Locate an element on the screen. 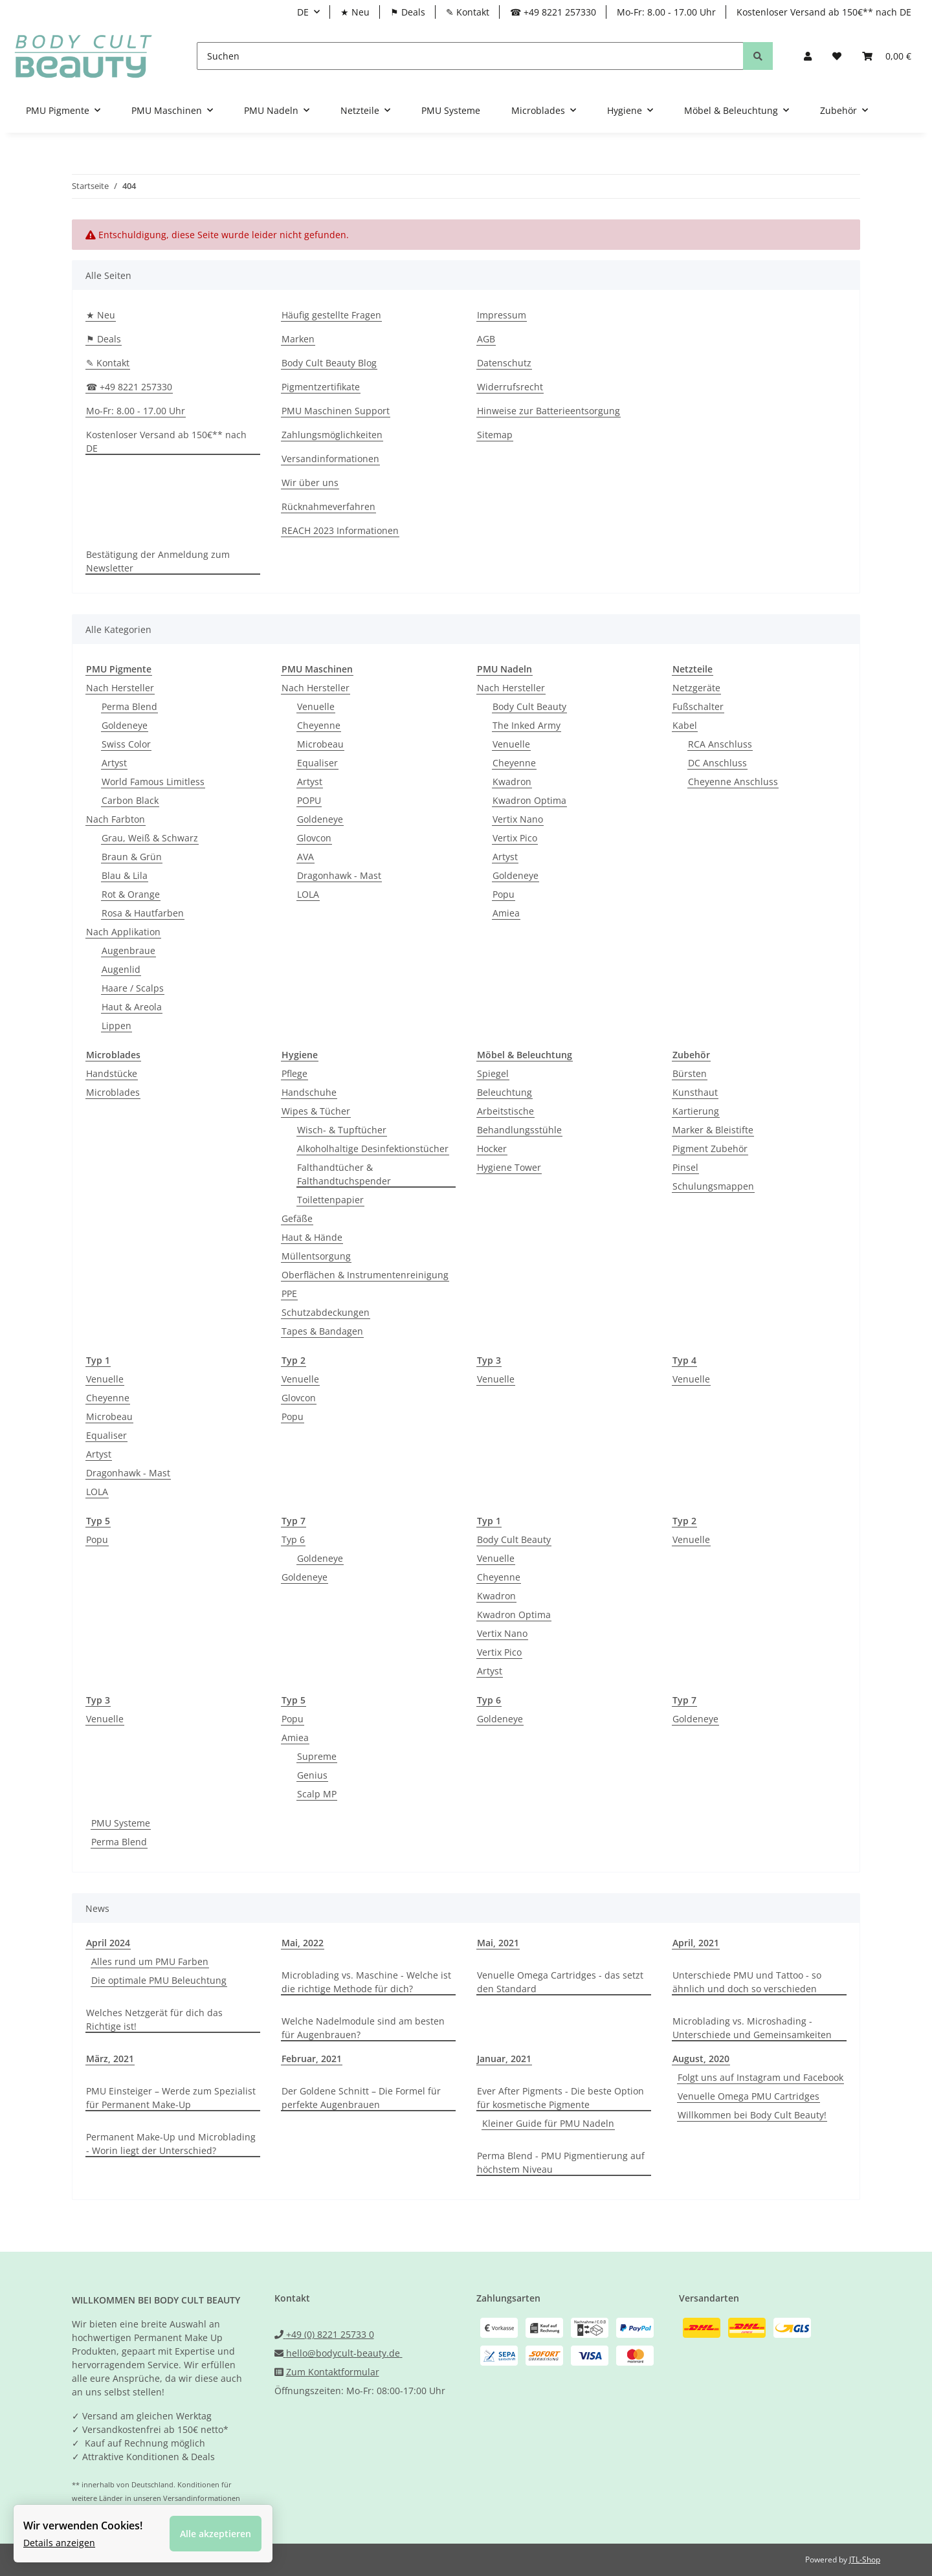 The width and height of the screenshot is (932, 2576). Cheyenne Anschluss is located at coordinates (733, 781).